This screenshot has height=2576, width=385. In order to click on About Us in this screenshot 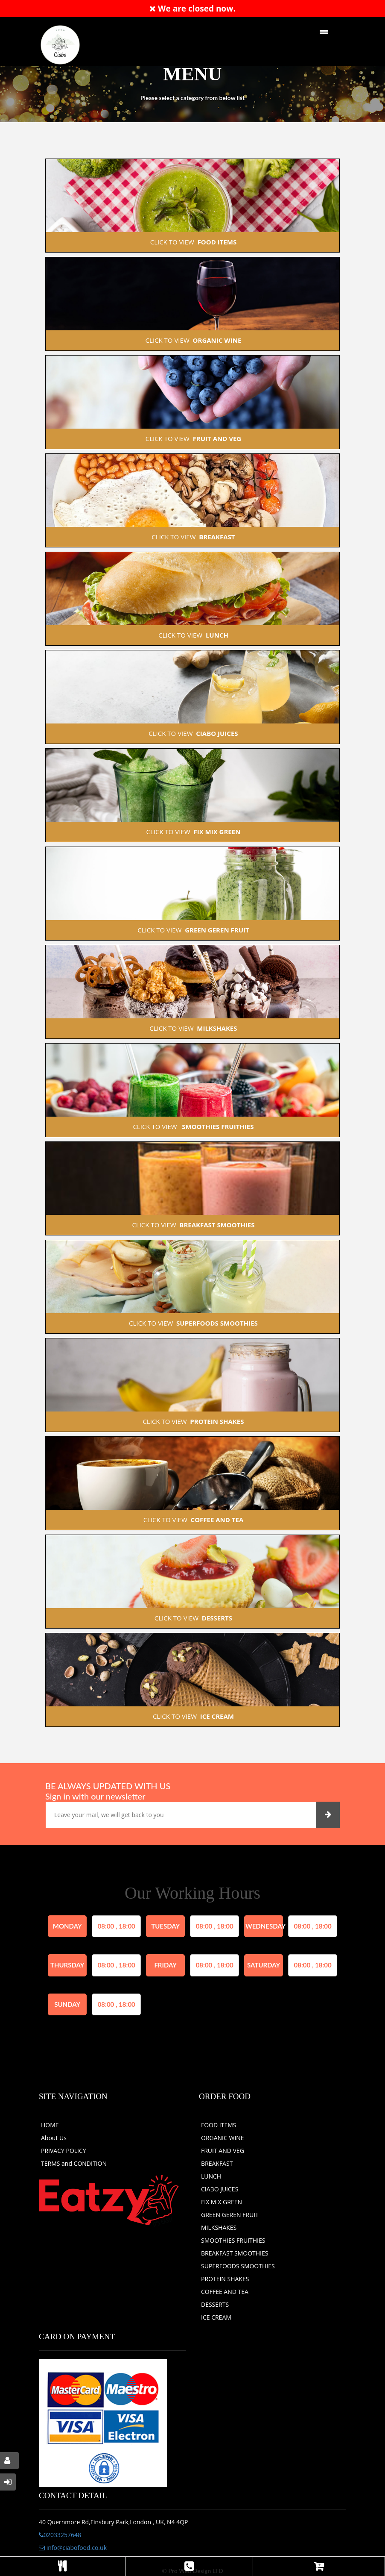, I will do `click(54, 2138)`.